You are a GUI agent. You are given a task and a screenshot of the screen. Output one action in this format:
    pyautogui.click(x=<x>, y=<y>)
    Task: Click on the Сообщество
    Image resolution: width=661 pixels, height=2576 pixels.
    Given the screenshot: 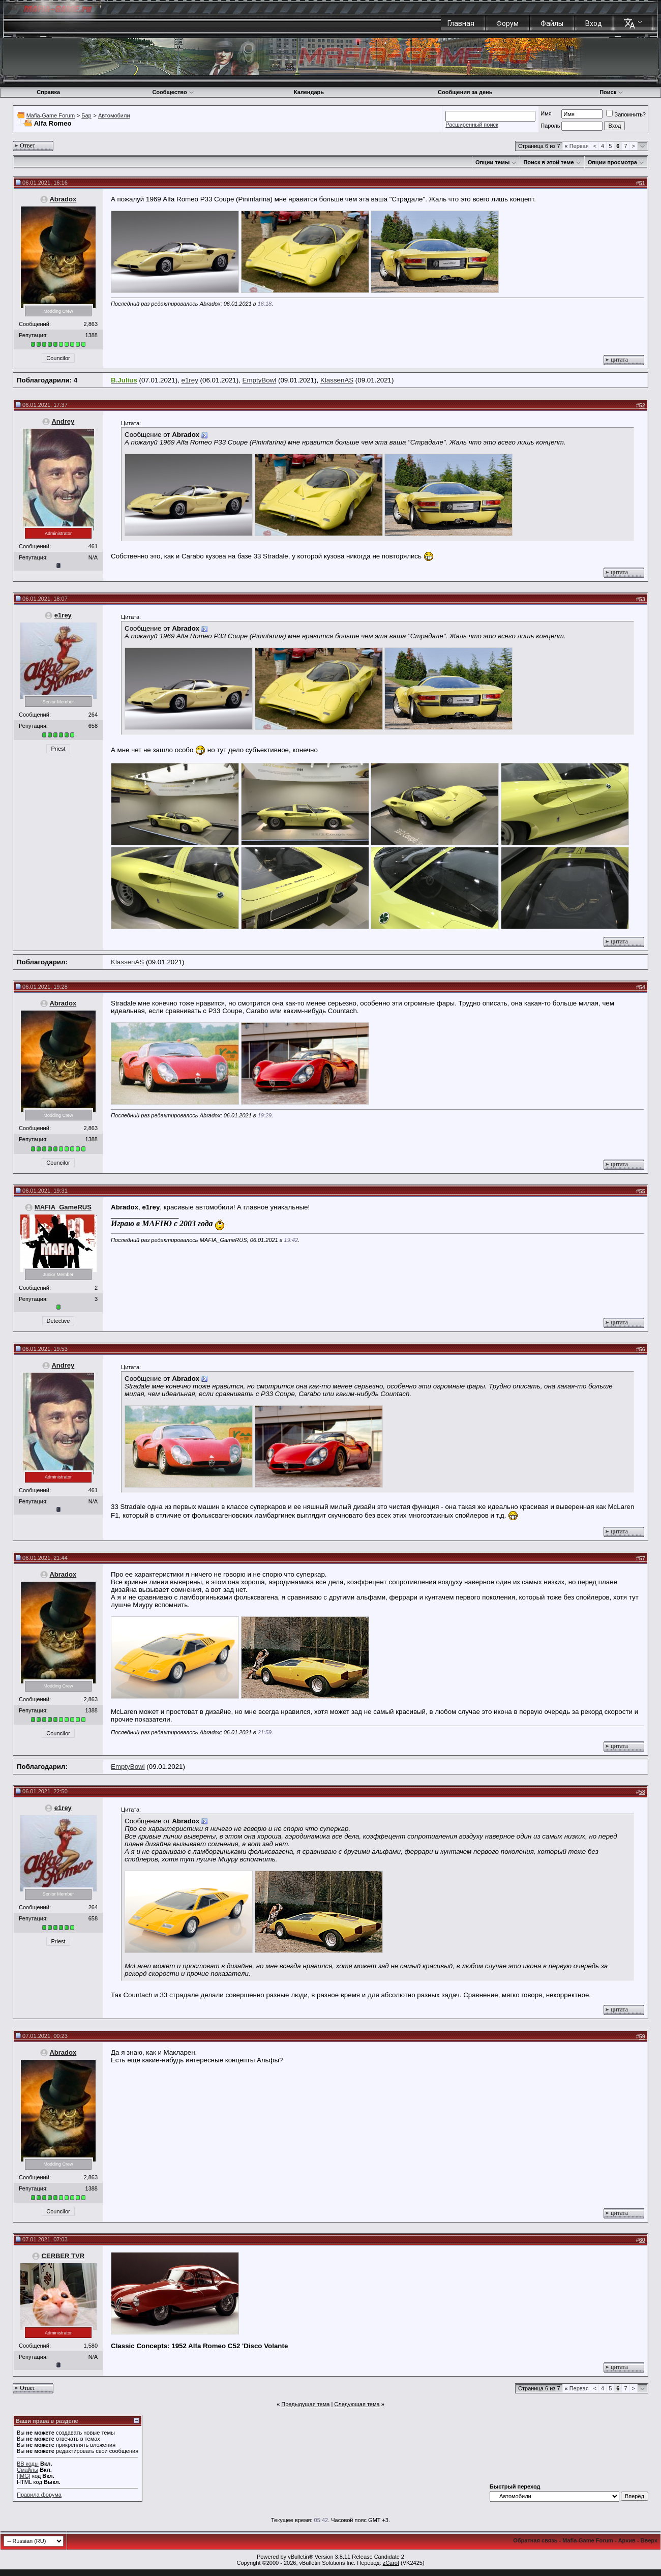 What is the action you would take?
    pyautogui.click(x=173, y=92)
    